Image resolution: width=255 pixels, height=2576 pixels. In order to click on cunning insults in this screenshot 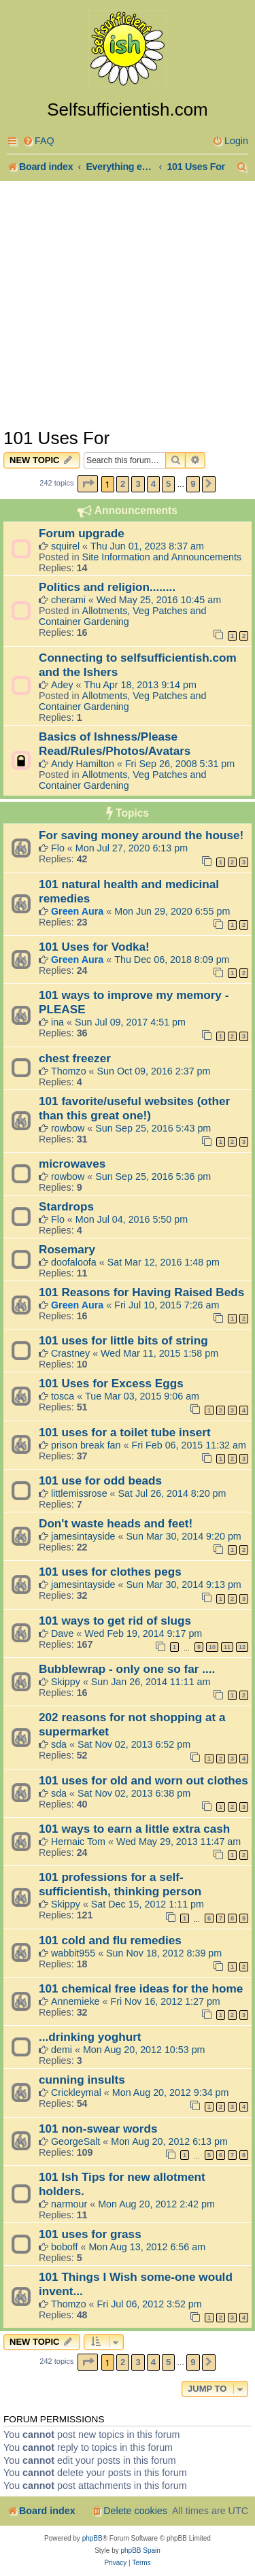, I will do `click(82, 2079)`.